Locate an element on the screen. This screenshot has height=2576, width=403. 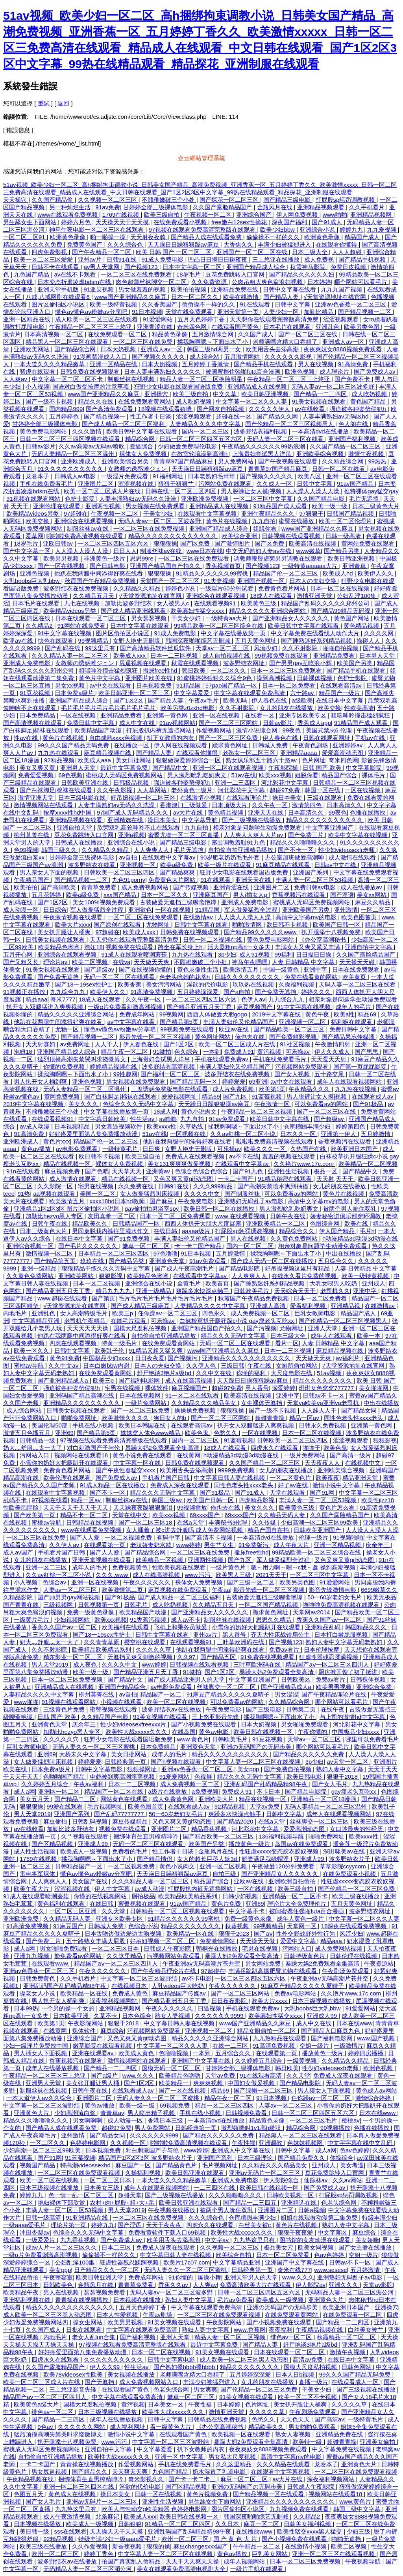
色图综合网 is located at coordinates (325, 1223).